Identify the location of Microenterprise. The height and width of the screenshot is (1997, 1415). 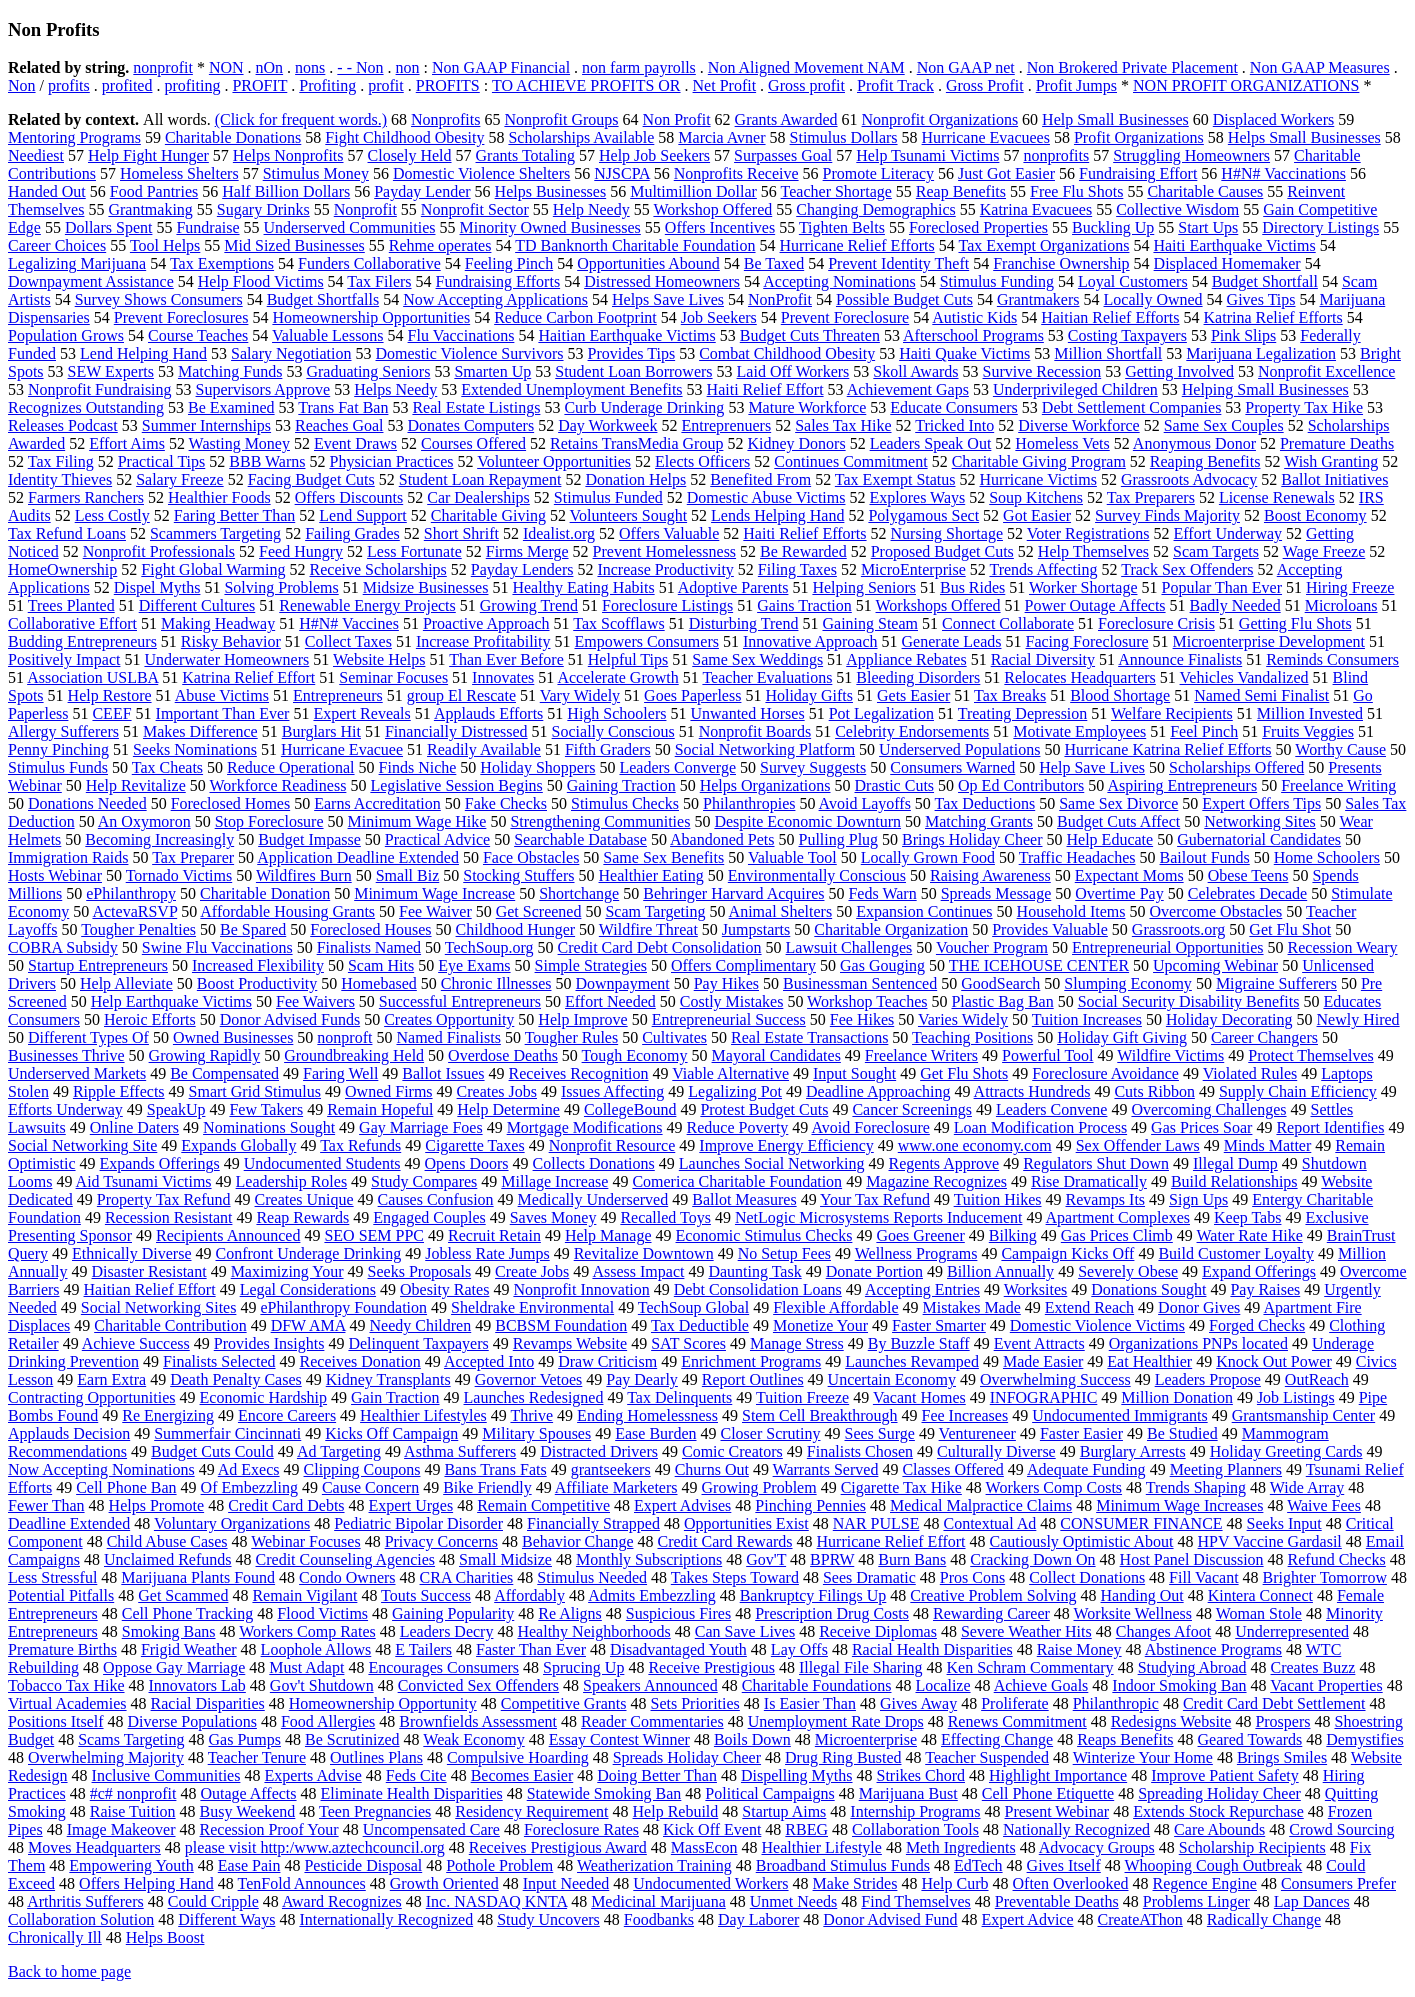
(866, 1739).